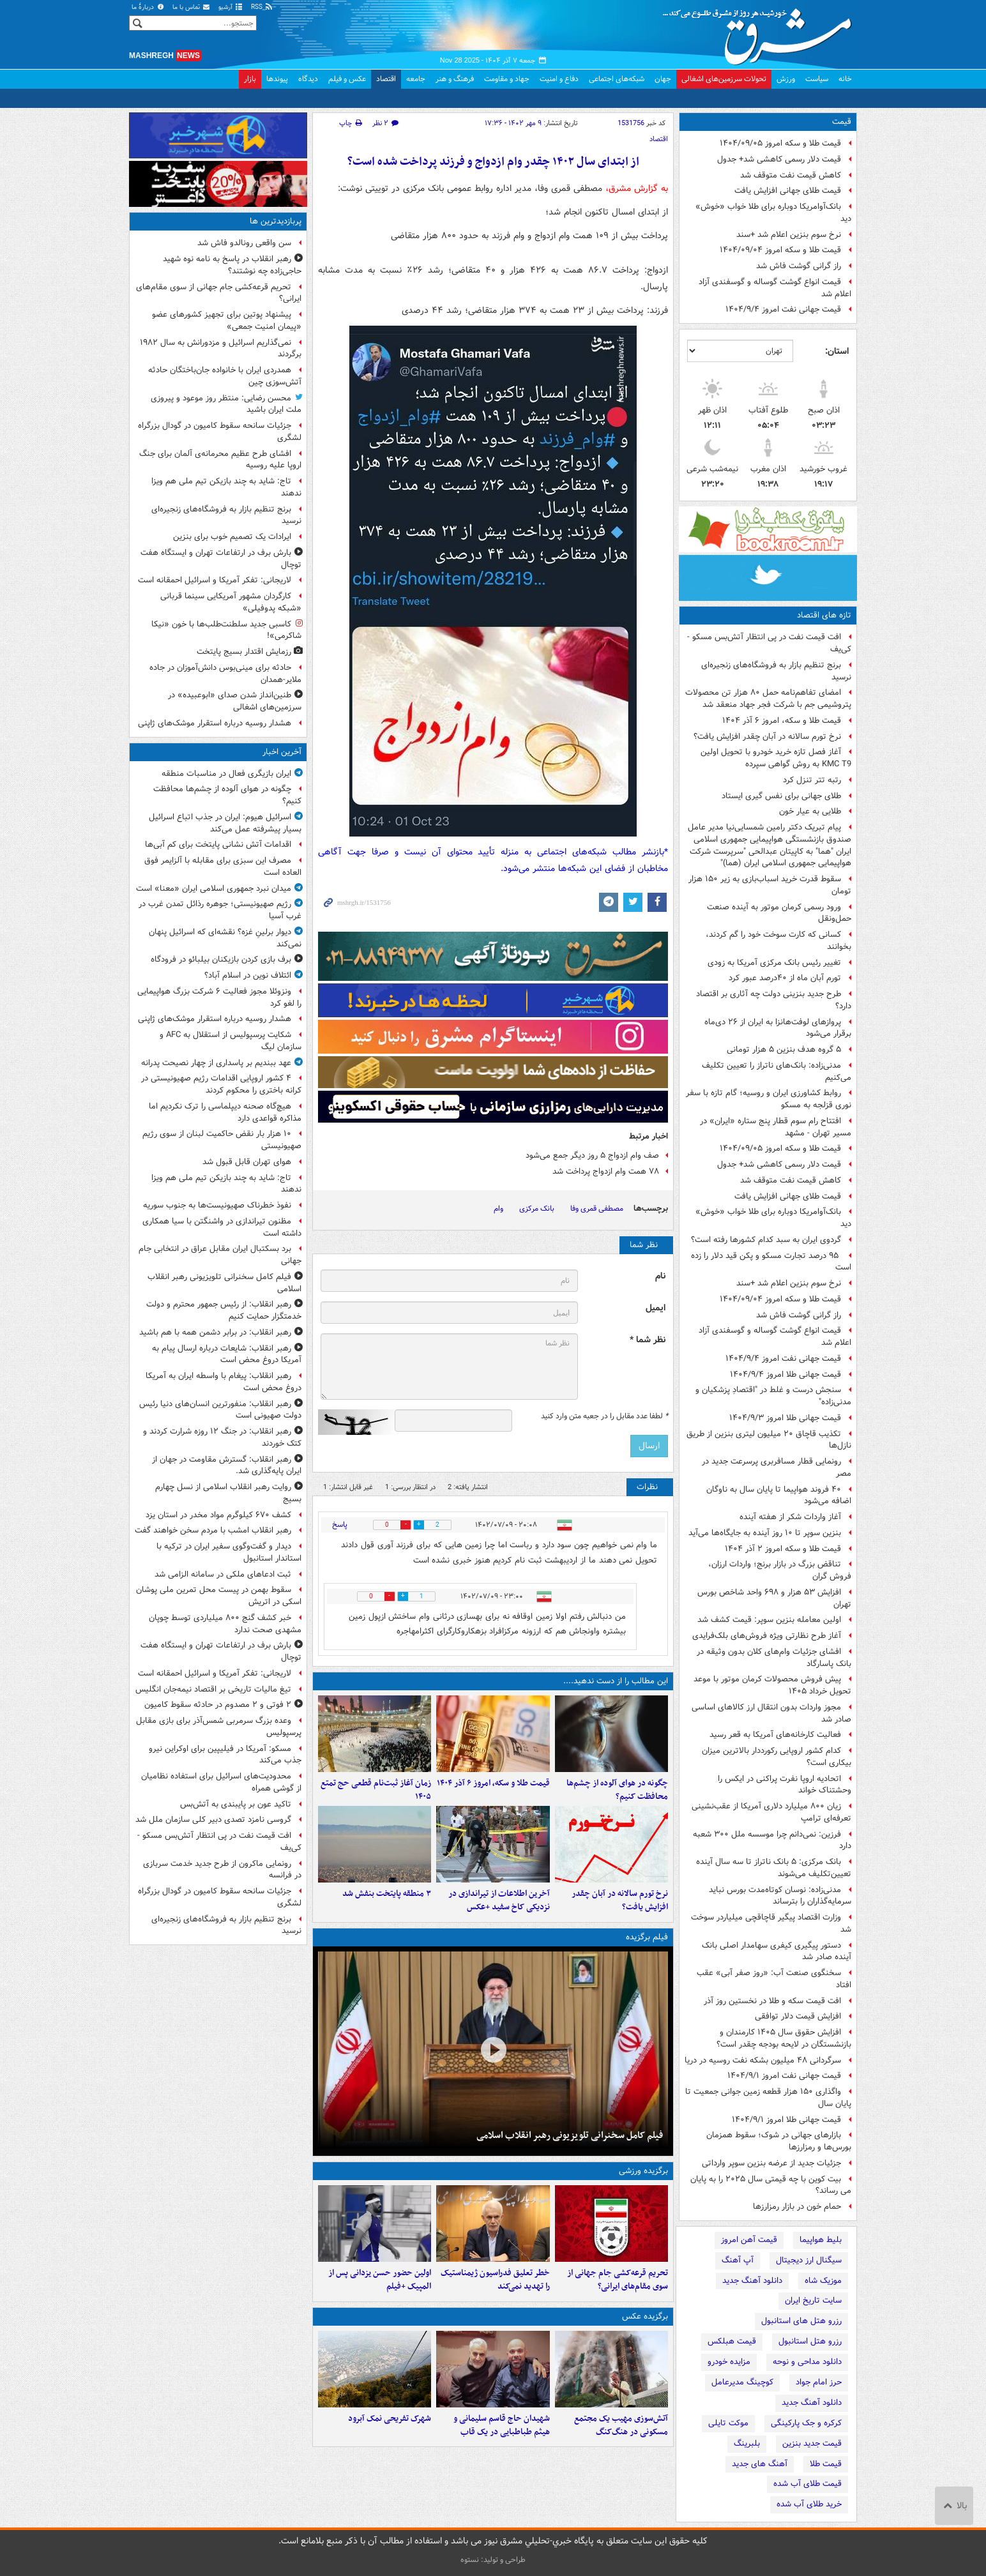 The height and width of the screenshot is (2576, 986). Describe the element at coordinates (218, 844) in the screenshot. I see `اقدامات آتش نشانی پایتخت برای کم آبی‌ها` at that location.